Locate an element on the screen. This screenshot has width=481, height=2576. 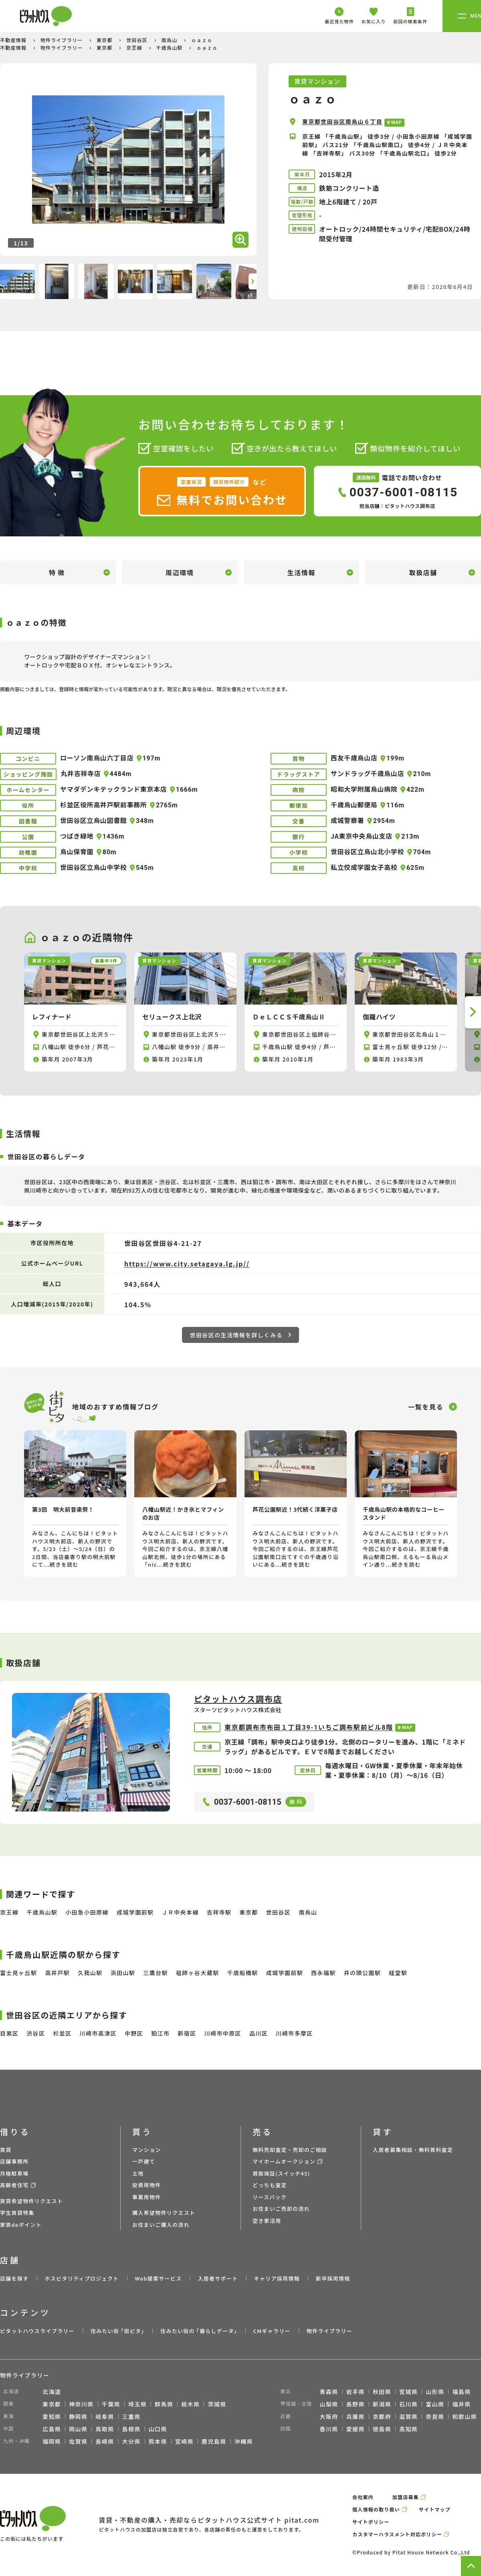
鳥取県 is located at coordinates (104, 2429).